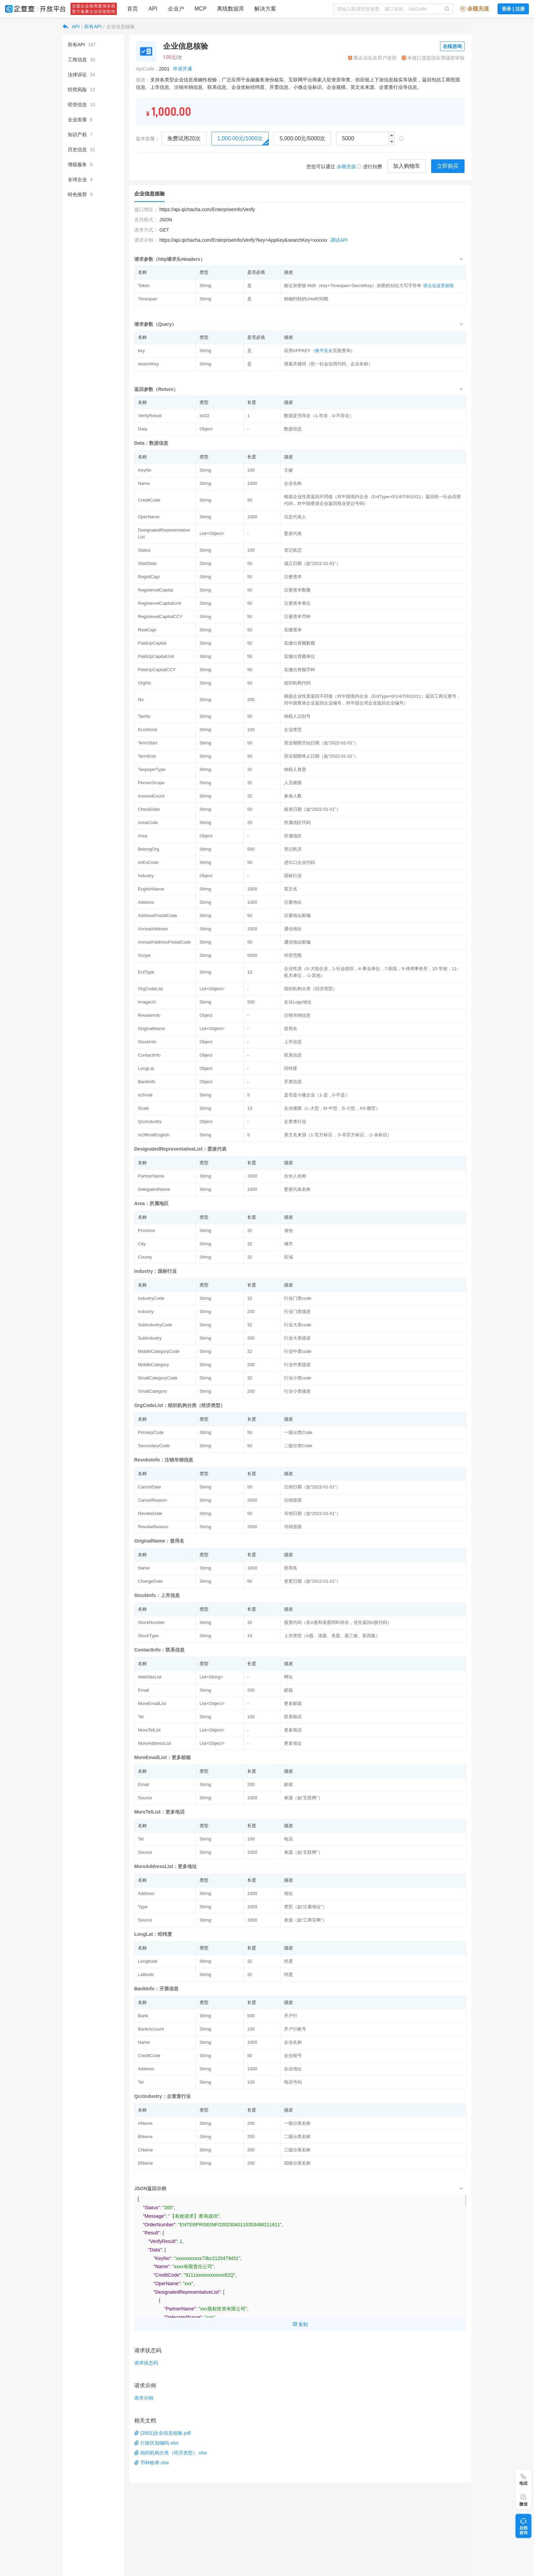 The width and height of the screenshot is (534, 2576). Describe the element at coordinates (295, 769) in the screenshot. I see `纳税人资质` at that location.